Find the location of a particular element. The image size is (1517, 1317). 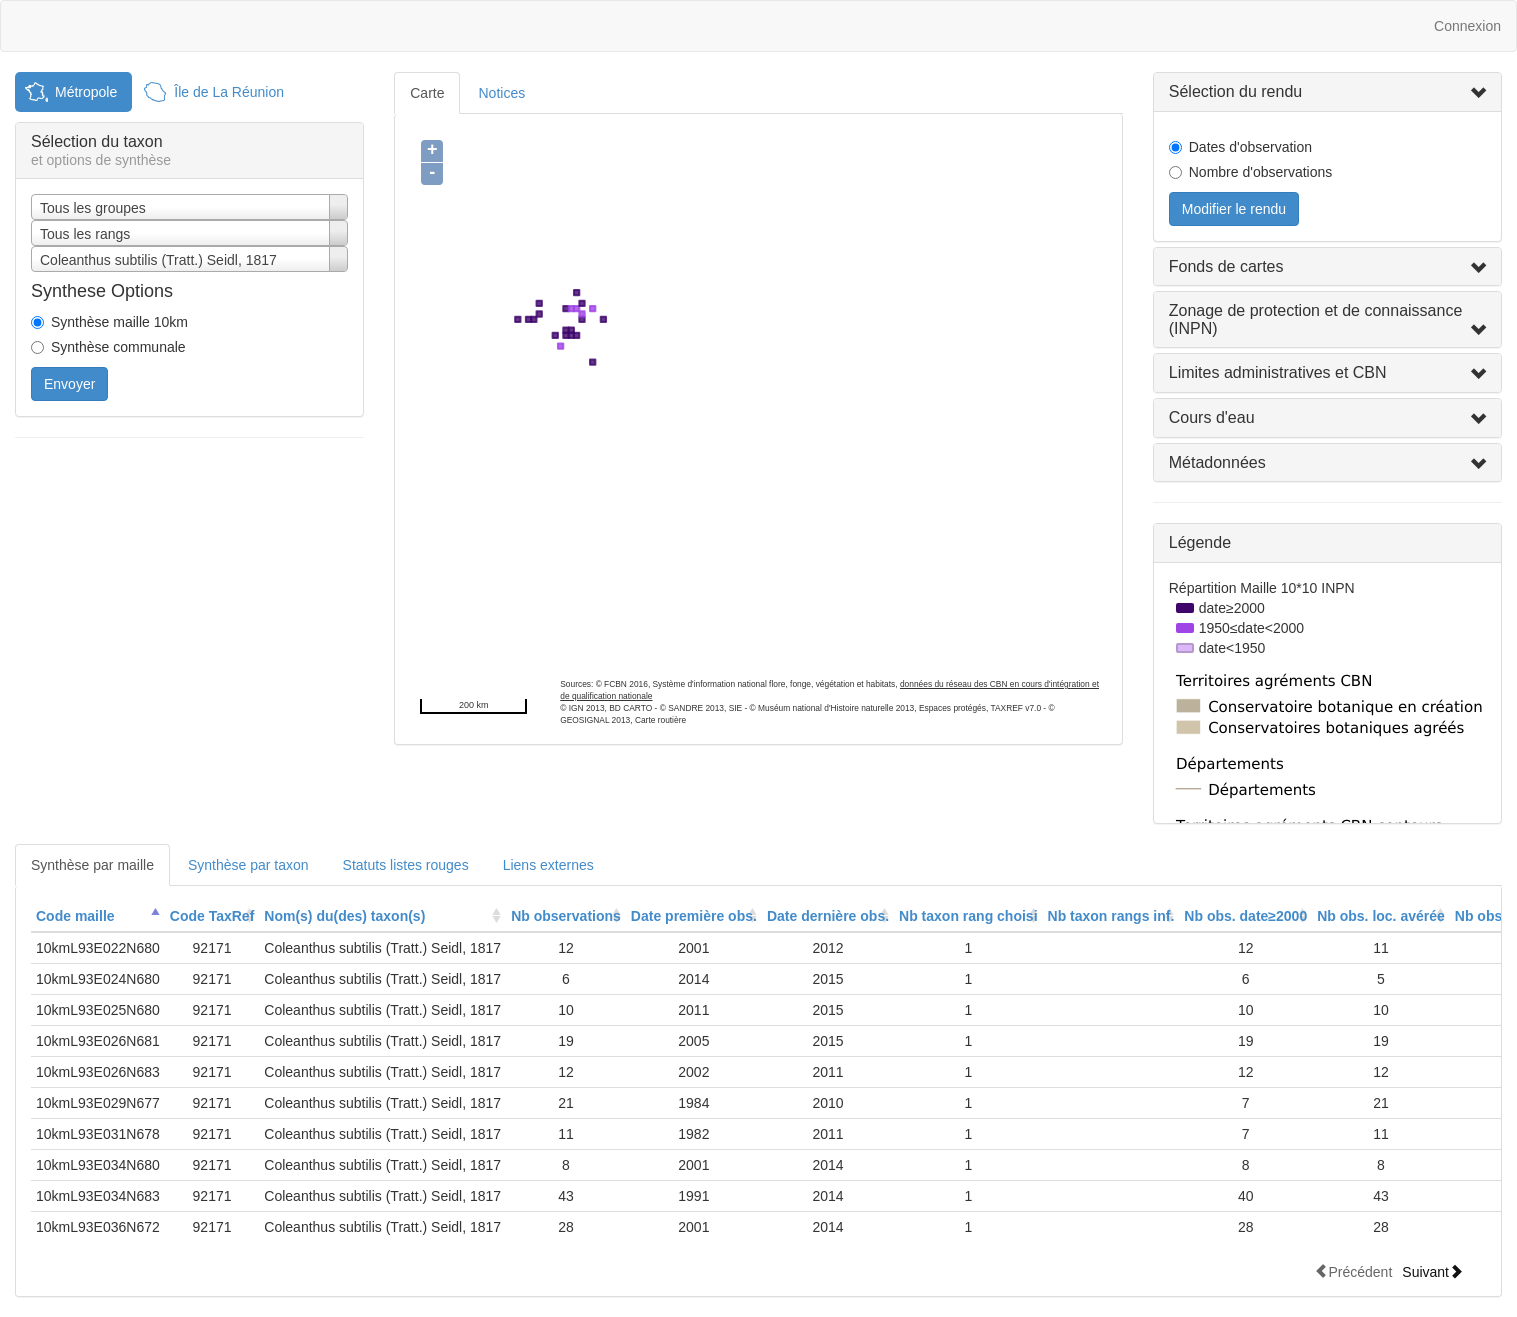

Connexion is located at coordinates (1467, 26).